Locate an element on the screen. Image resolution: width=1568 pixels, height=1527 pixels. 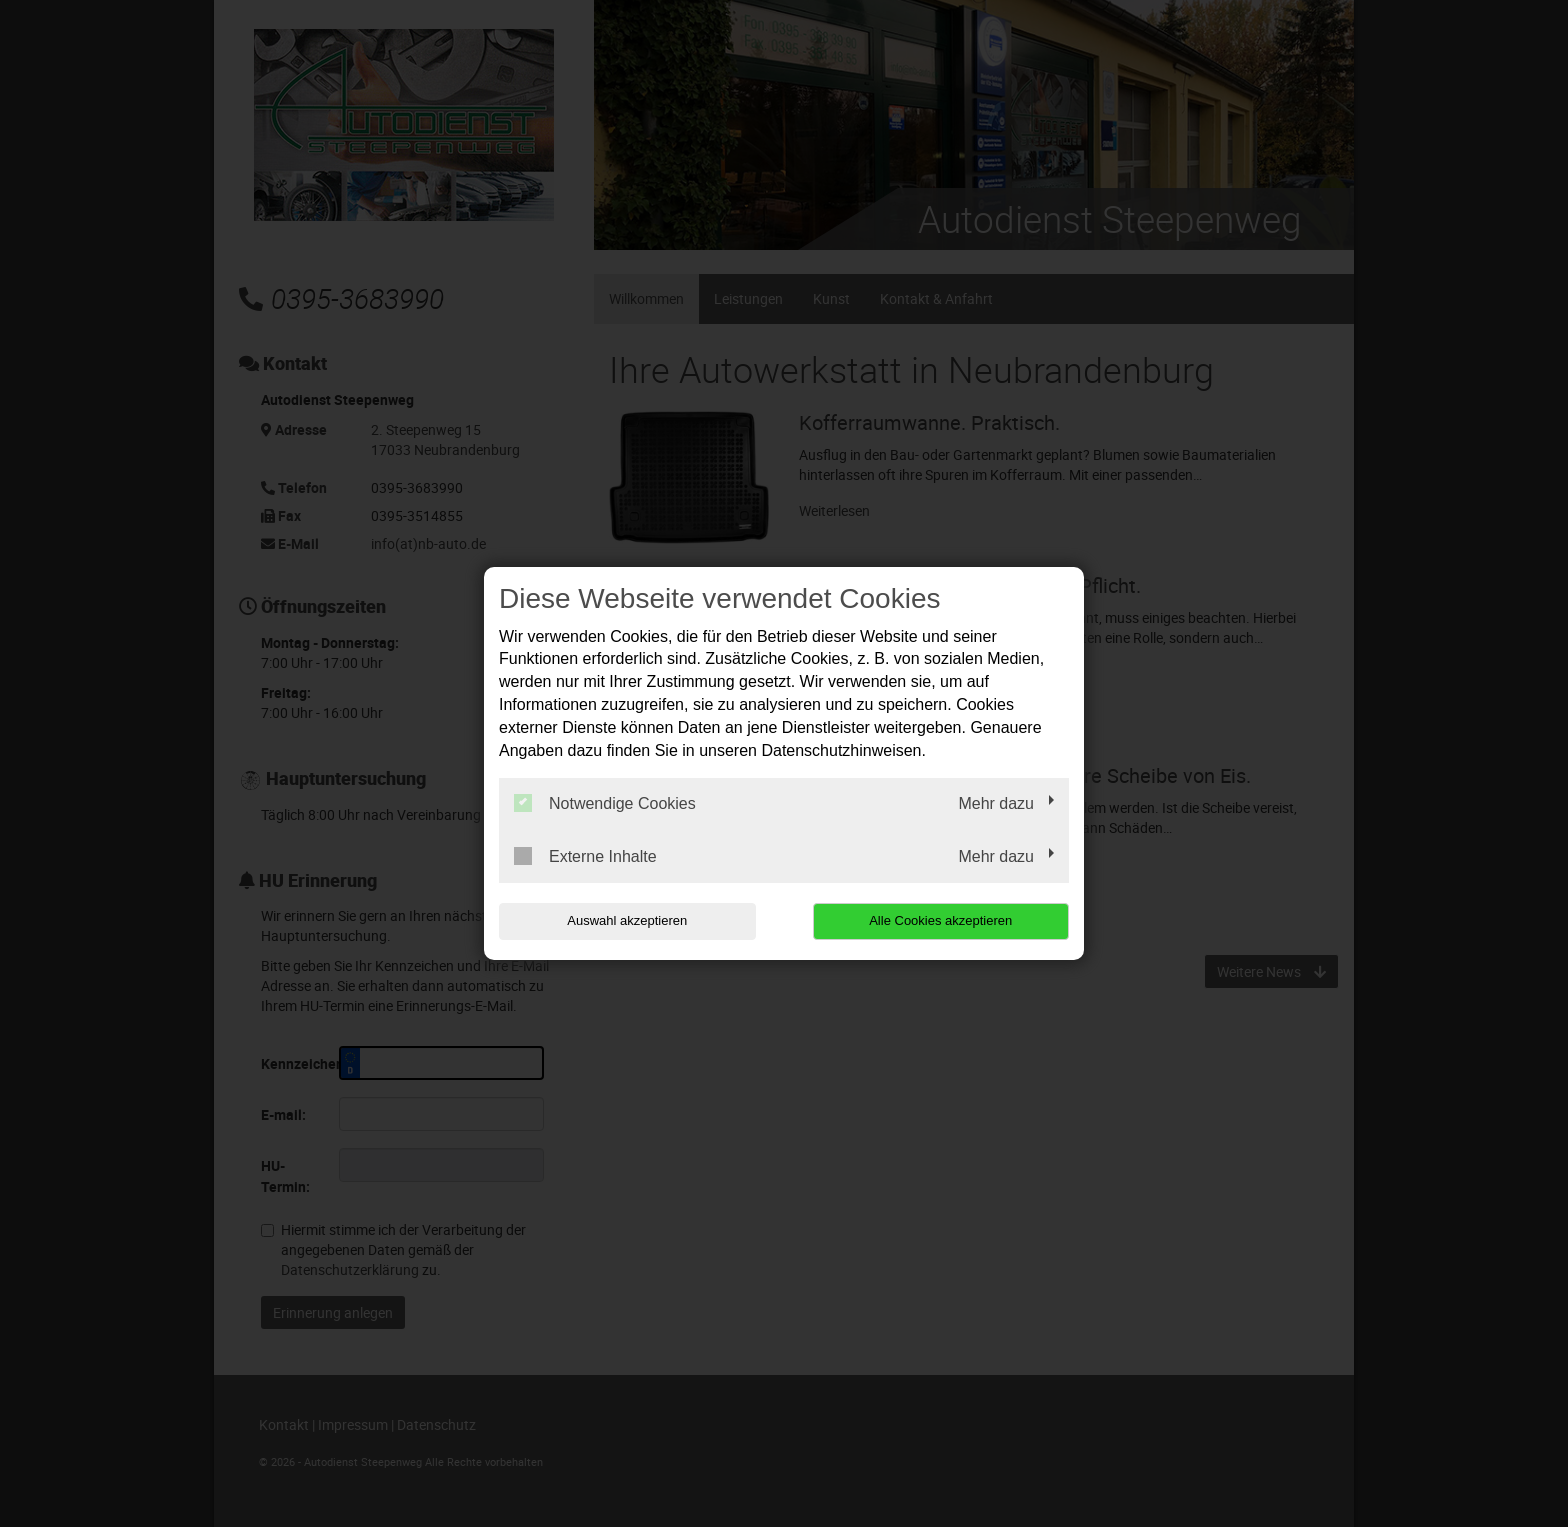
Notwendige Cookies is located at coordinates (605, 803).